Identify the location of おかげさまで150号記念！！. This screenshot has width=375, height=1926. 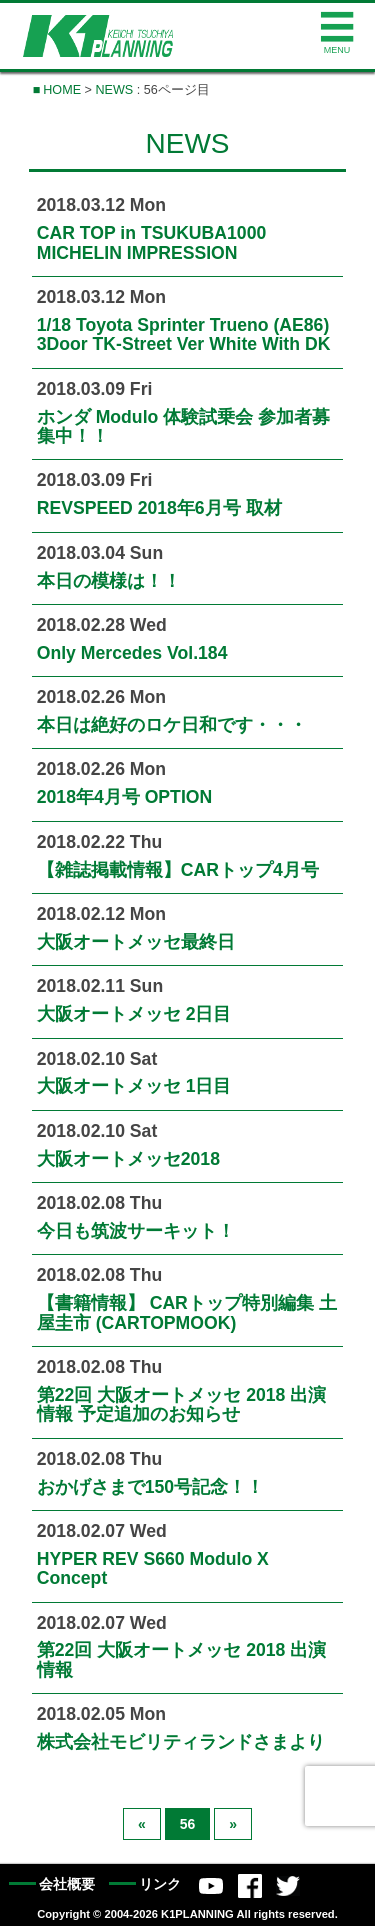
(150, 1487).